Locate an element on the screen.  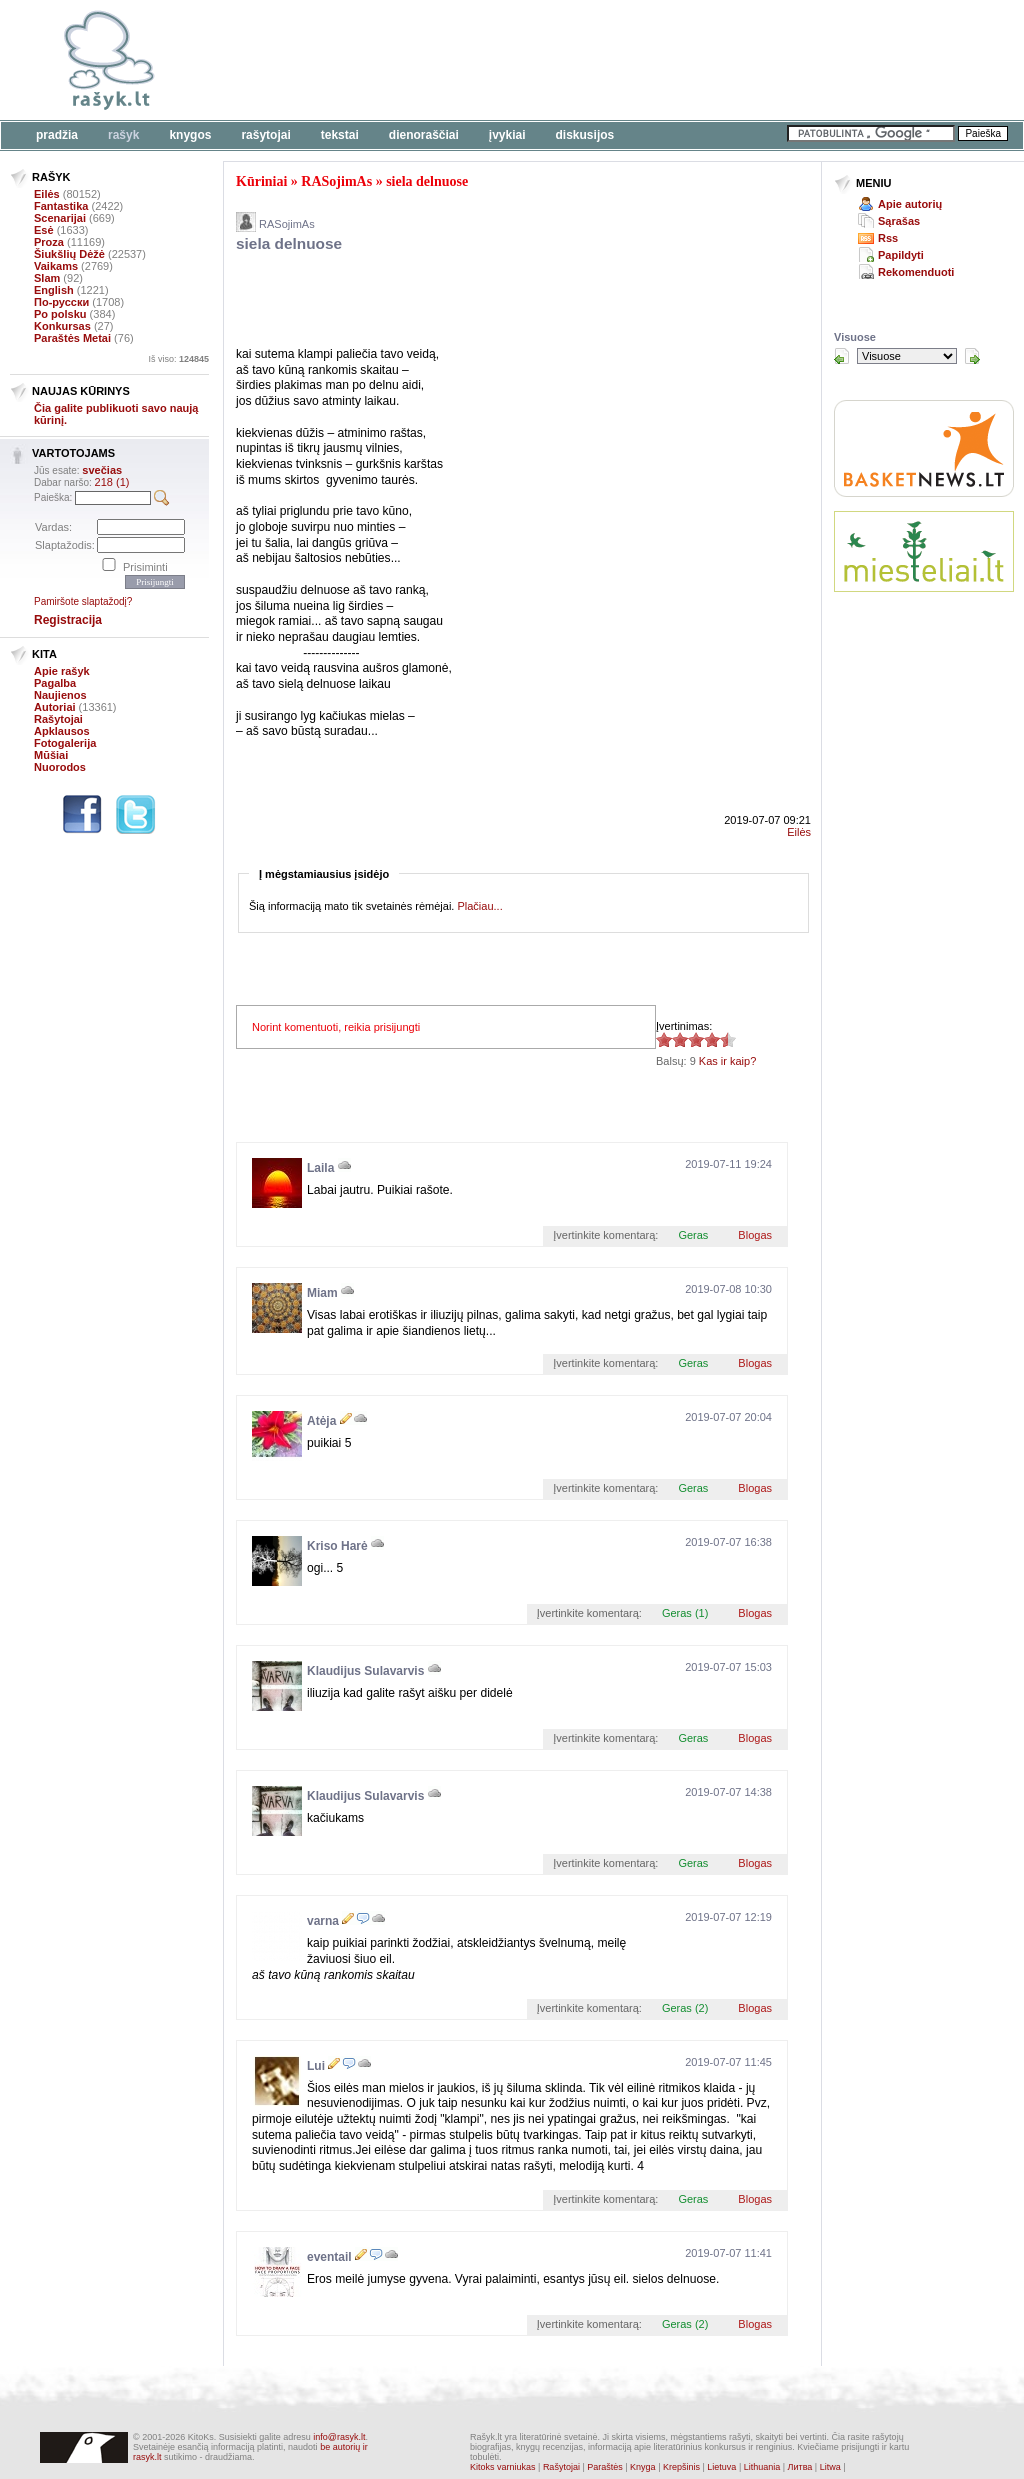
Pagalba is located at coordinates (55, 683).